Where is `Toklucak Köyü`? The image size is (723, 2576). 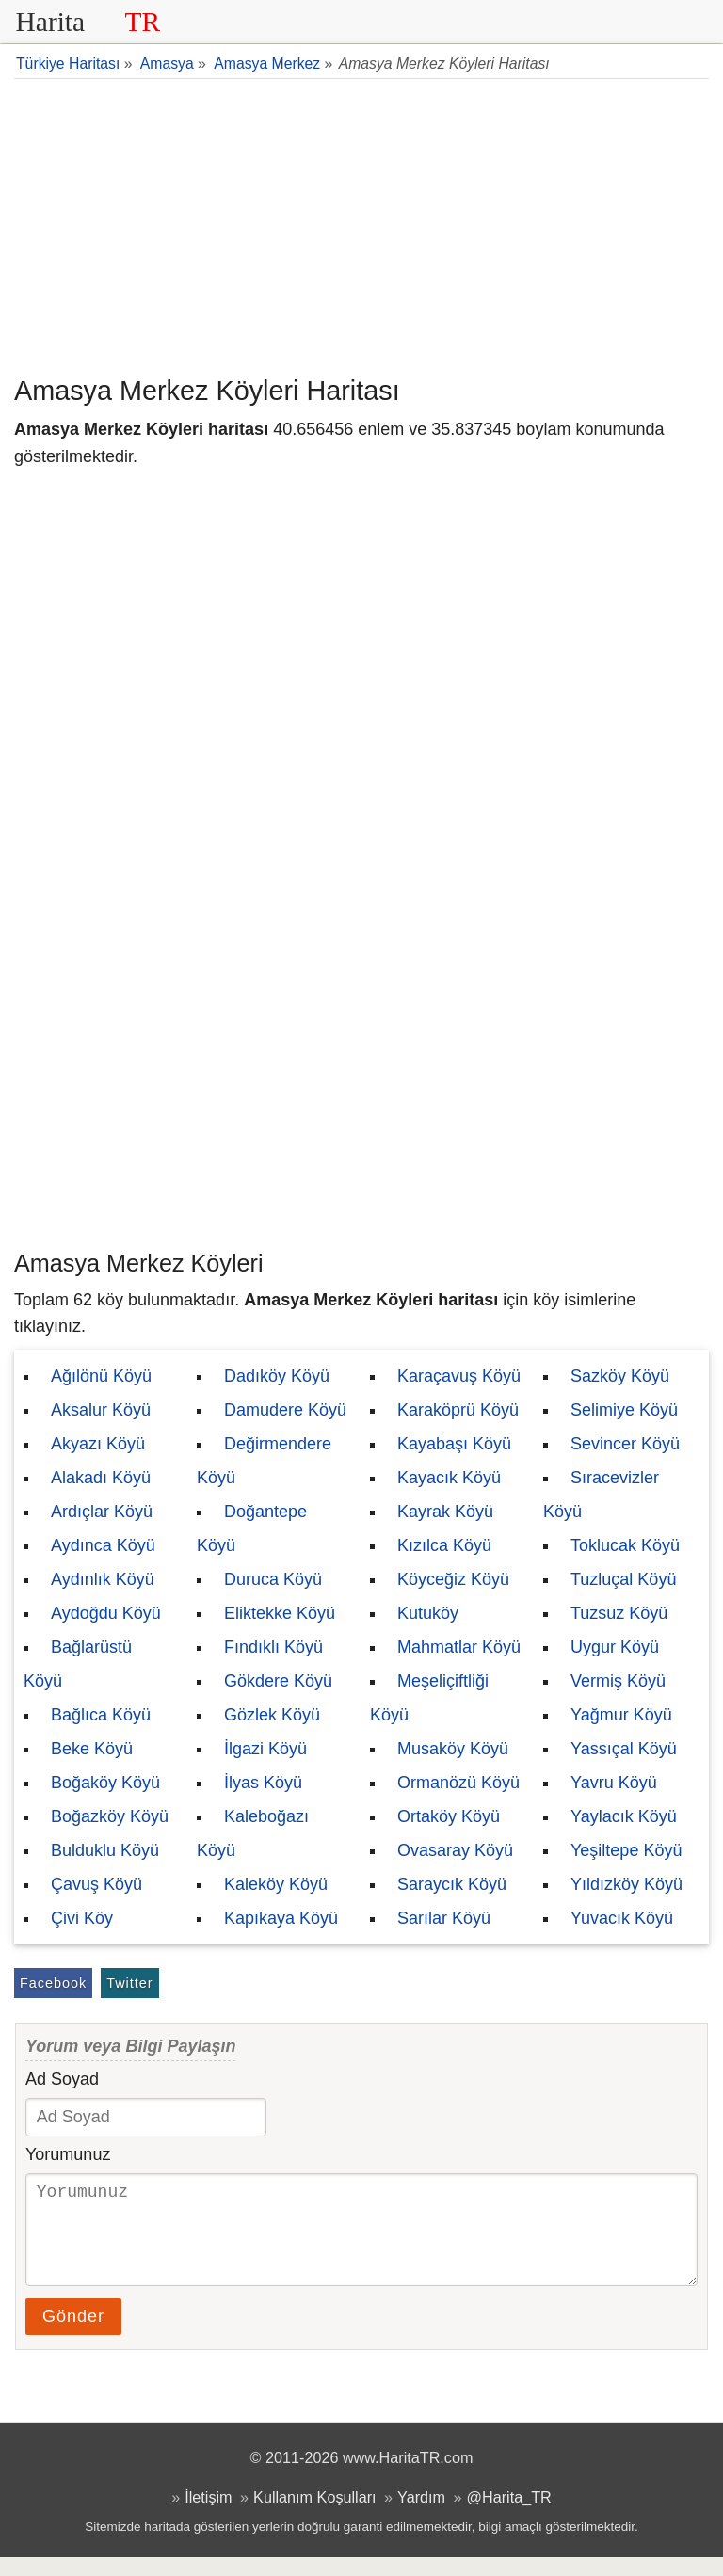
Toklucak Köyü is located at coordinates (625, 1545).